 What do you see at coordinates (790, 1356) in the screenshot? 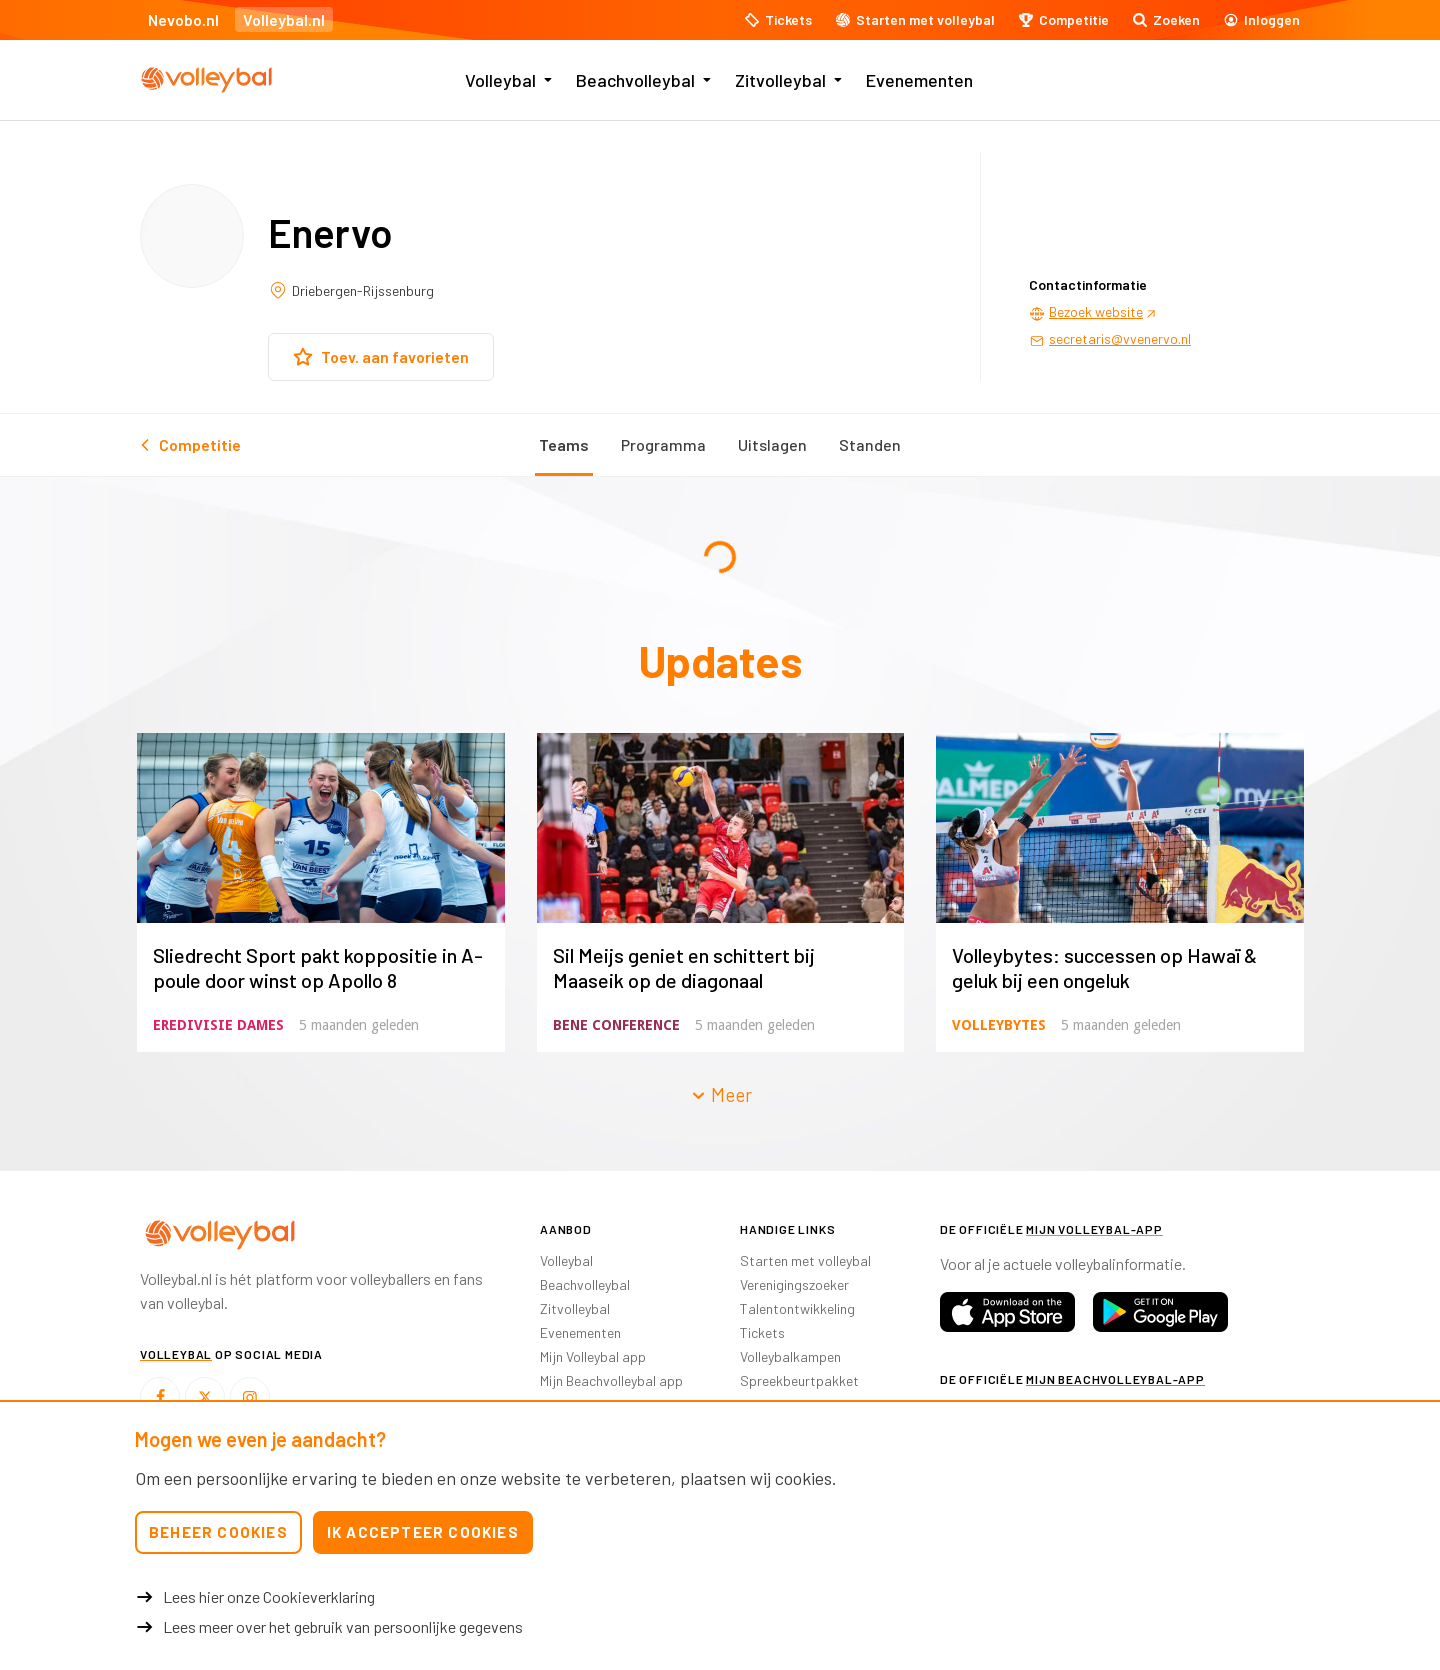
I see `Volleybalkampen` at bounding box center [790, 1356].